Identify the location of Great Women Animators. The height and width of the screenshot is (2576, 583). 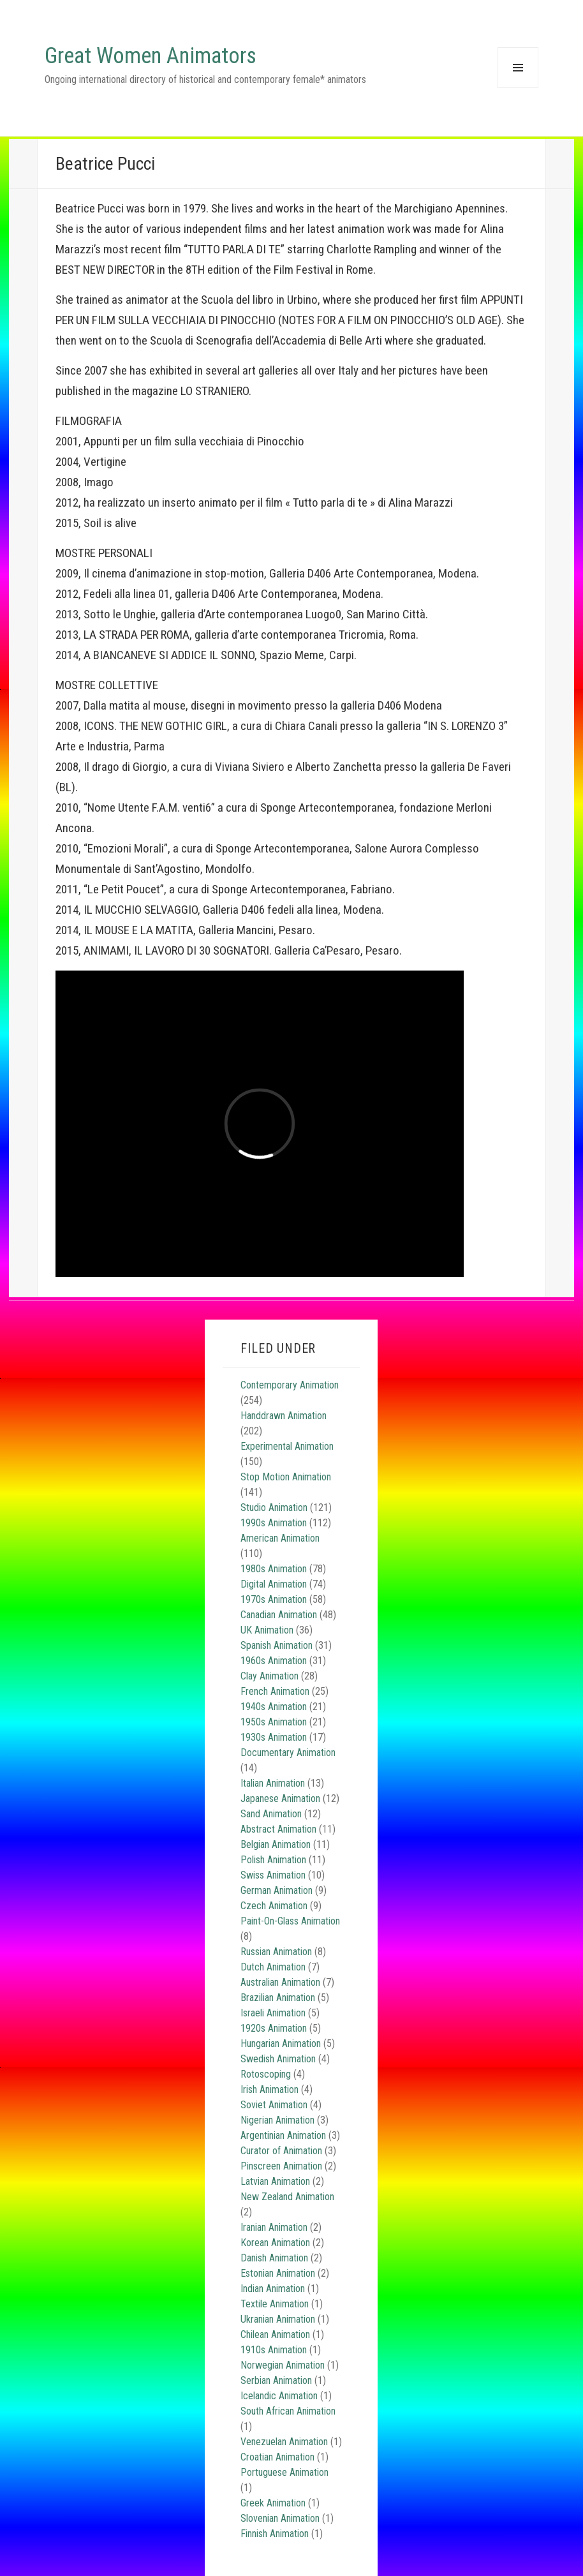
(150, 56).